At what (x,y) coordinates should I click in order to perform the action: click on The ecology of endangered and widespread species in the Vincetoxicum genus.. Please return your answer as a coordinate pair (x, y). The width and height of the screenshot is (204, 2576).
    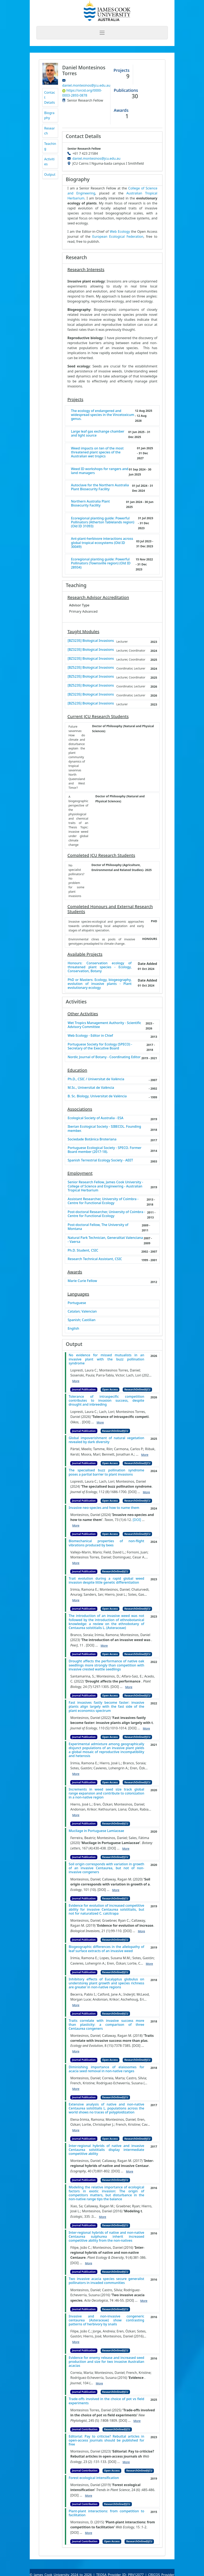
    Looking at the image, I should click on (102, 415).